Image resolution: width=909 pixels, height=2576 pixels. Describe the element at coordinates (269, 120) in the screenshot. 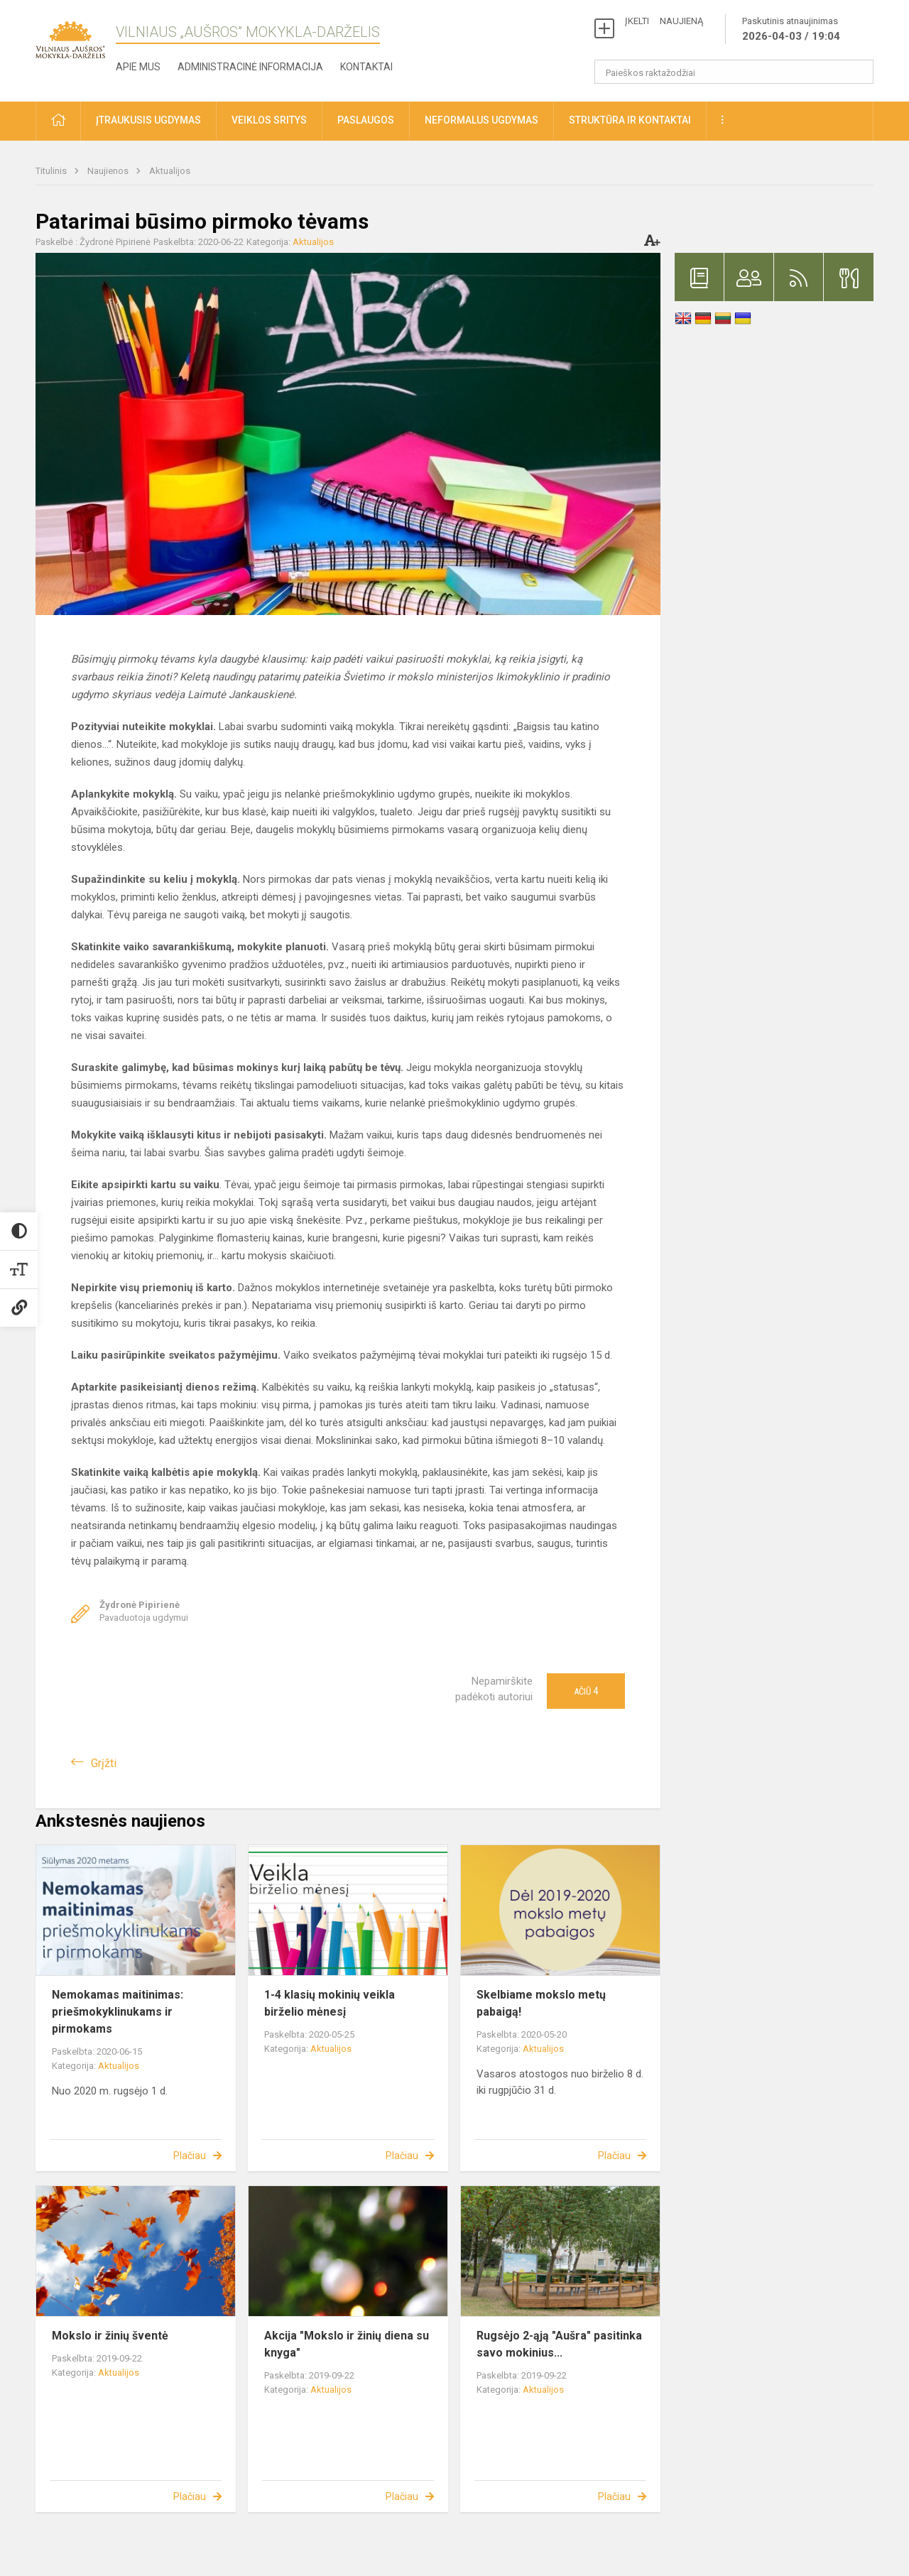

I see `Veiklos sritys [button]` at that location.